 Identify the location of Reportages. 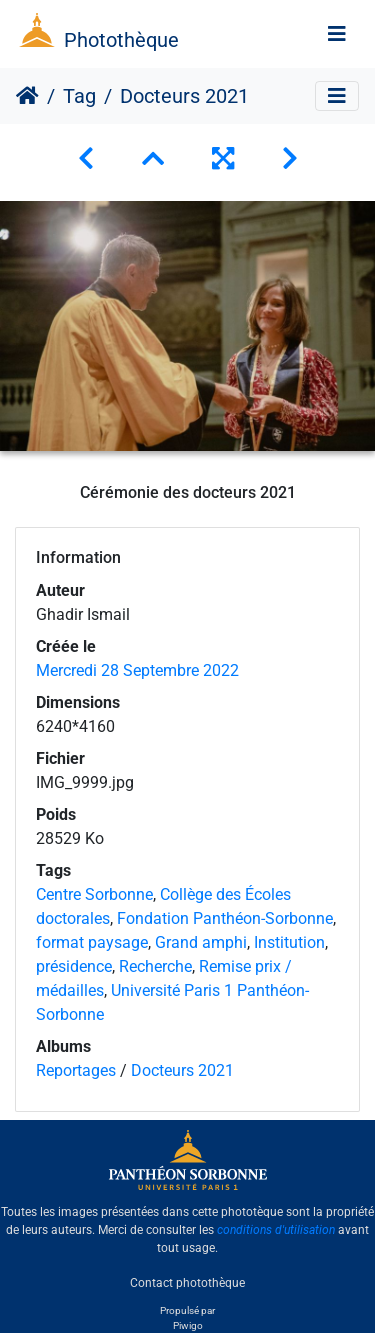
(76, 1070).